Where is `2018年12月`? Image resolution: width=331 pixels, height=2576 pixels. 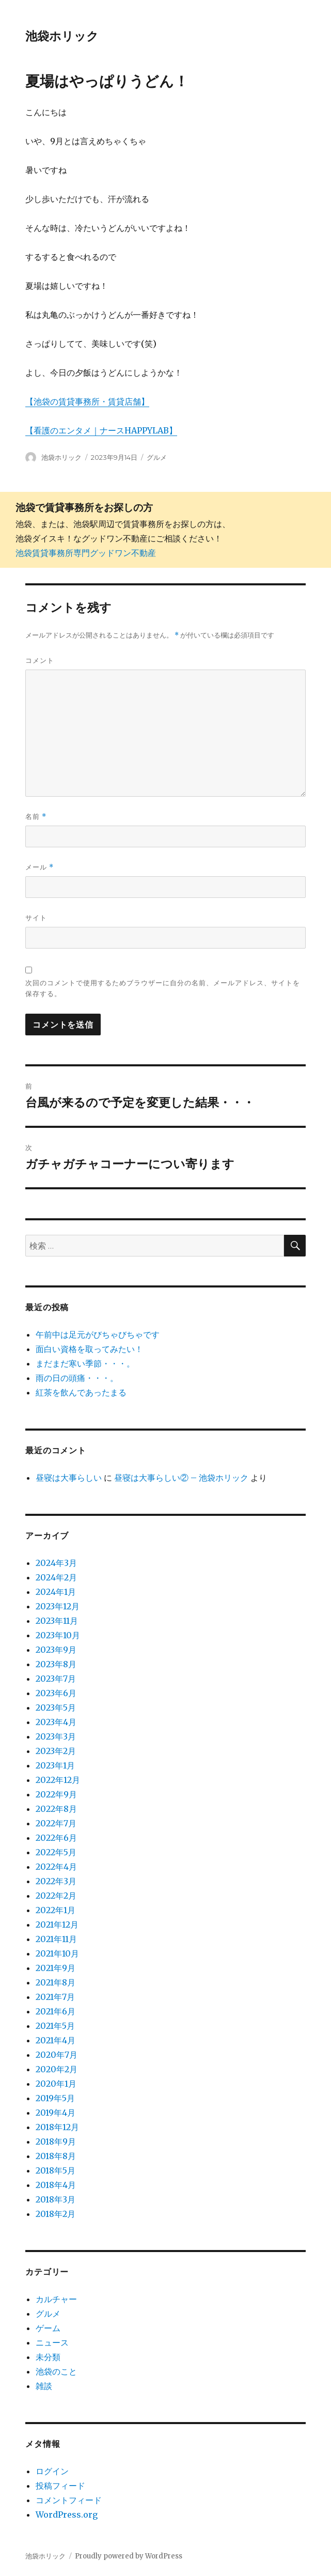 2018年12月 is located at coordinates (57, 2127).